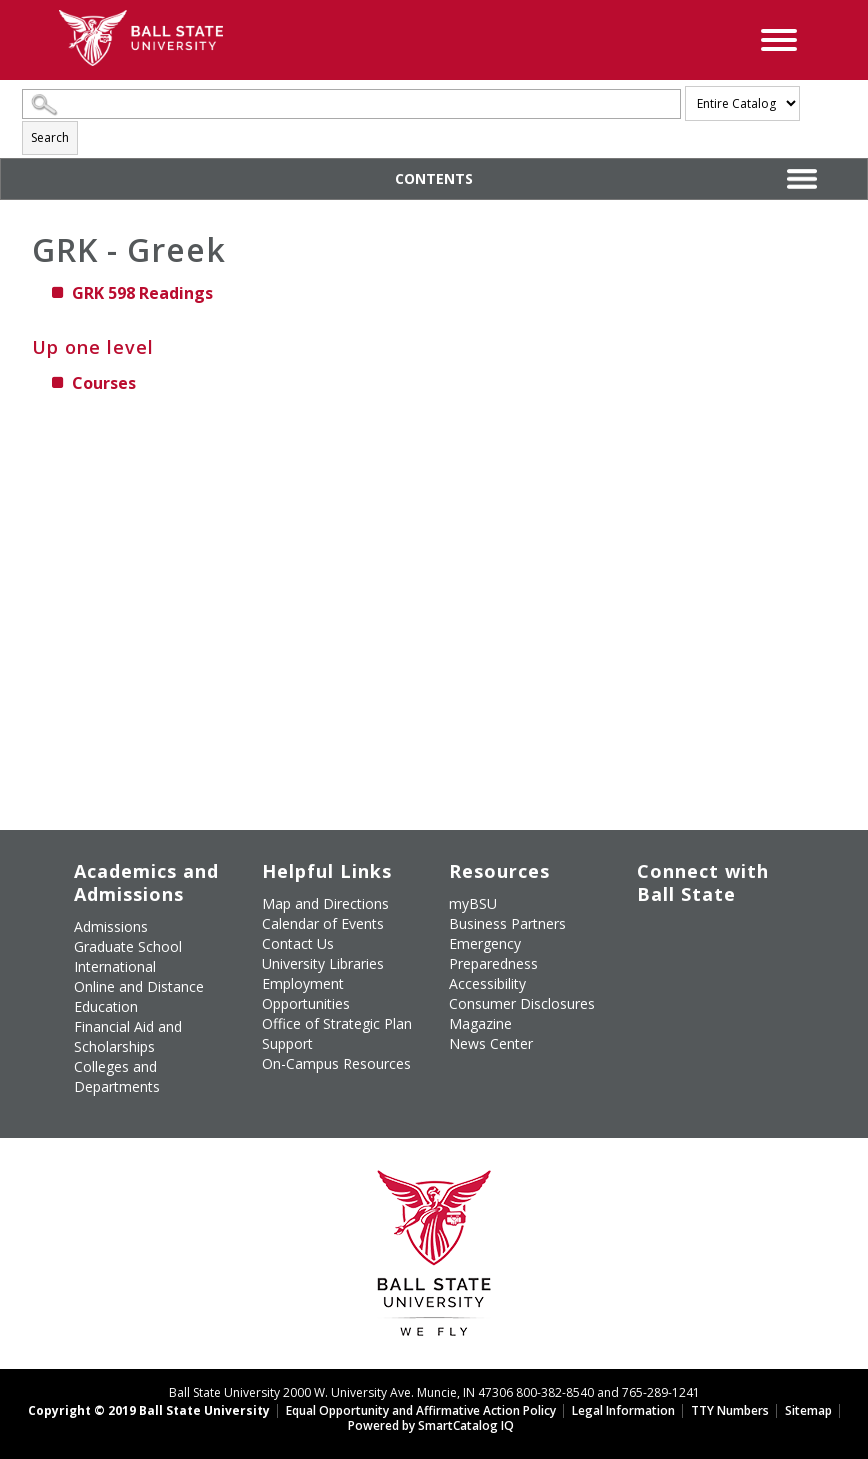  Describe the element at coordinates (128, 946) in the screenshot. I see `Graduate School` at that location.